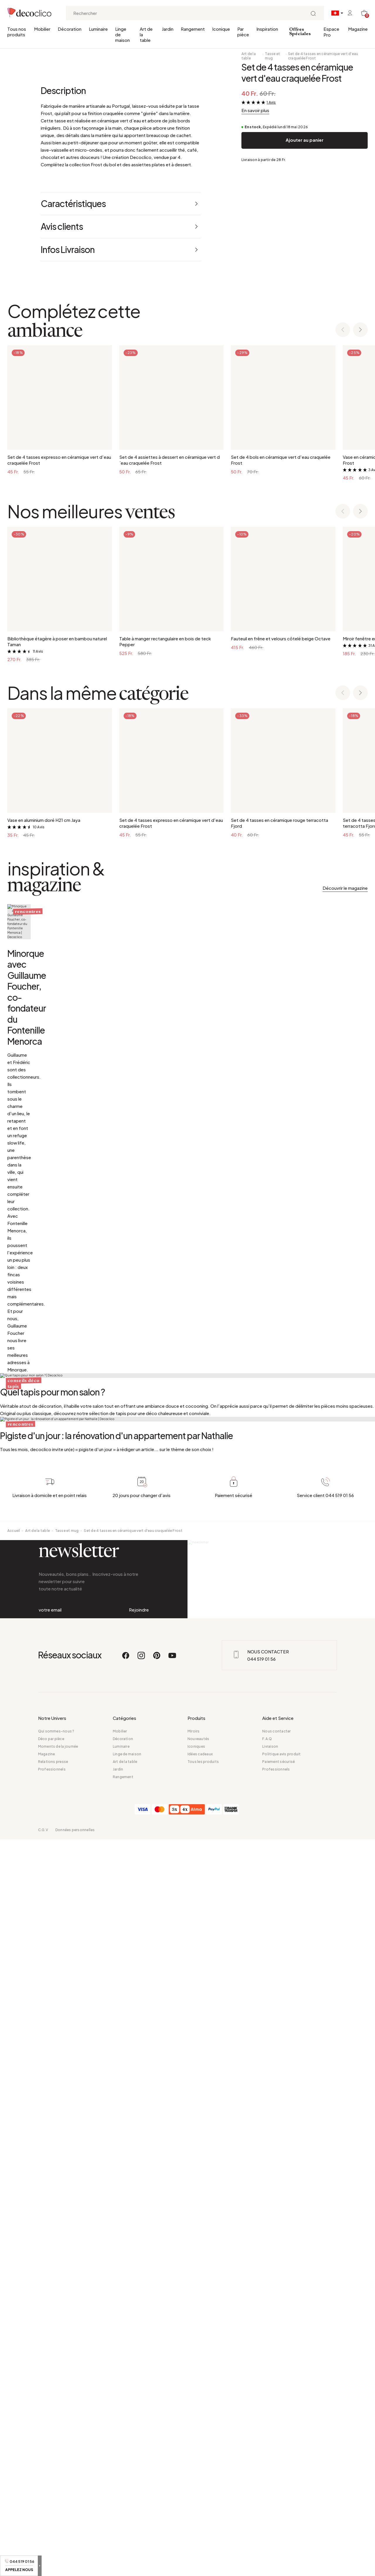 The image size is (375, 2576). I want to click on Luminaire, so click(98, 29).